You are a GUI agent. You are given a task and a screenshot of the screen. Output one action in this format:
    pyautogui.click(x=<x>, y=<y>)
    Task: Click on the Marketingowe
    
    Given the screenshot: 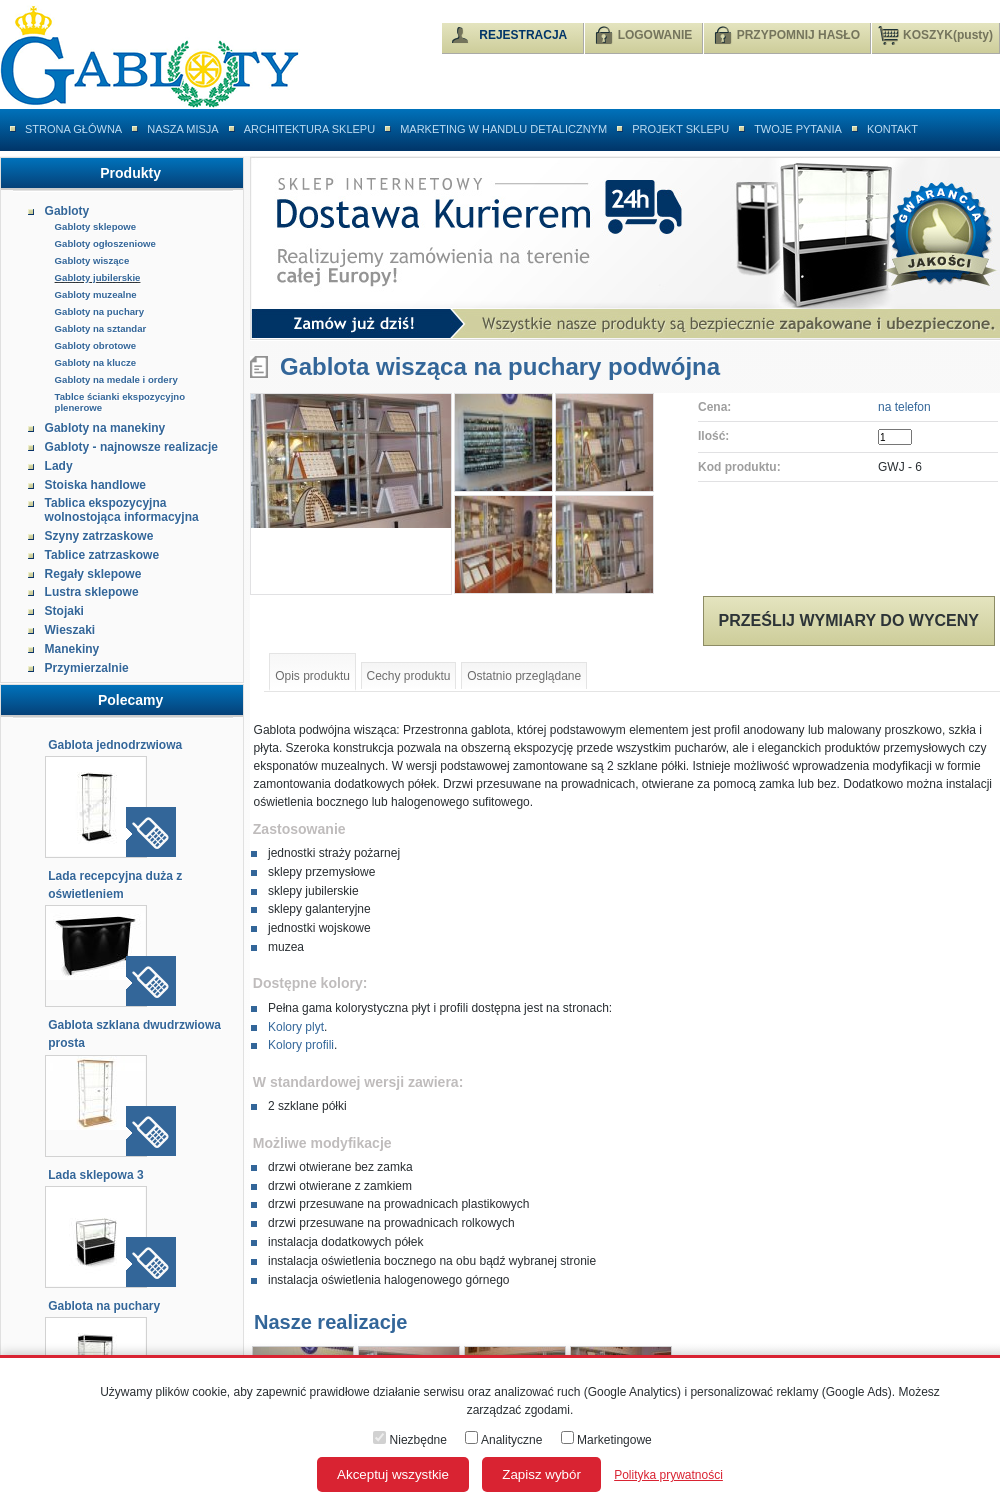 What is the action you would take?
    pyautogui.click(x=606, y=1440)
    